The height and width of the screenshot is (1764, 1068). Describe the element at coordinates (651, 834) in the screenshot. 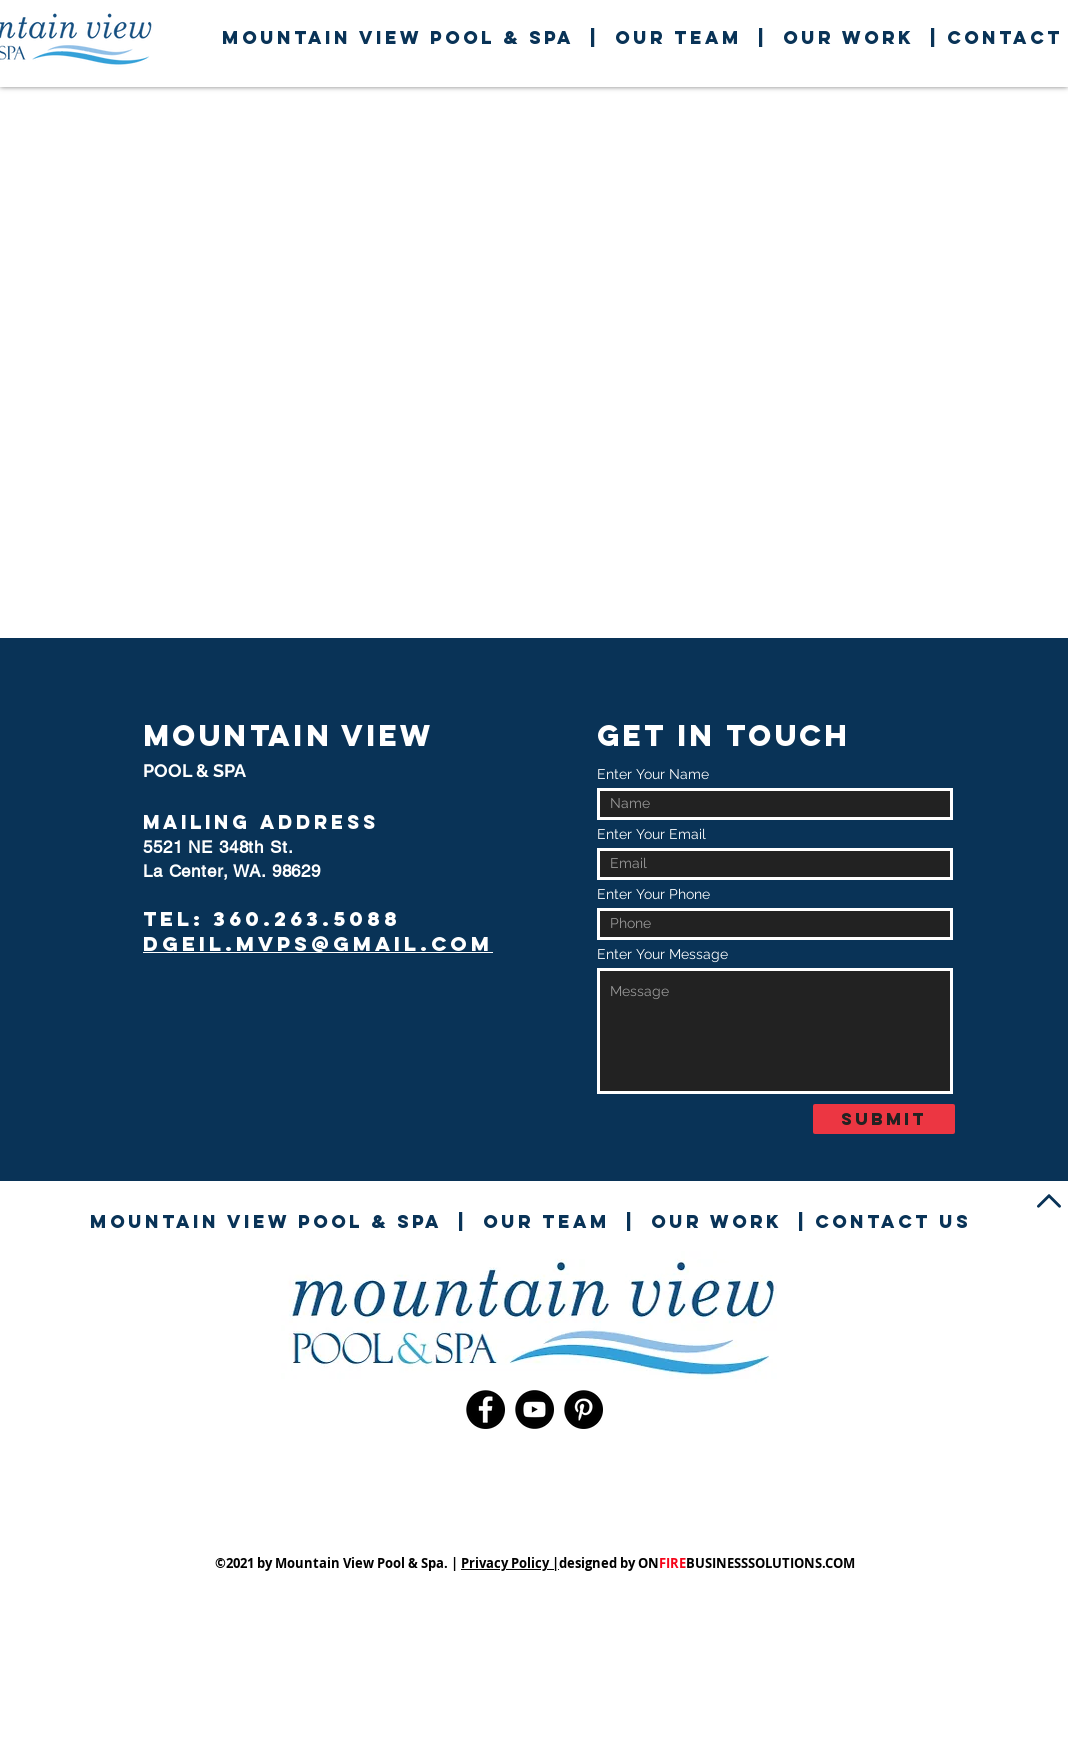

I see `Enter Your Email` at that location.